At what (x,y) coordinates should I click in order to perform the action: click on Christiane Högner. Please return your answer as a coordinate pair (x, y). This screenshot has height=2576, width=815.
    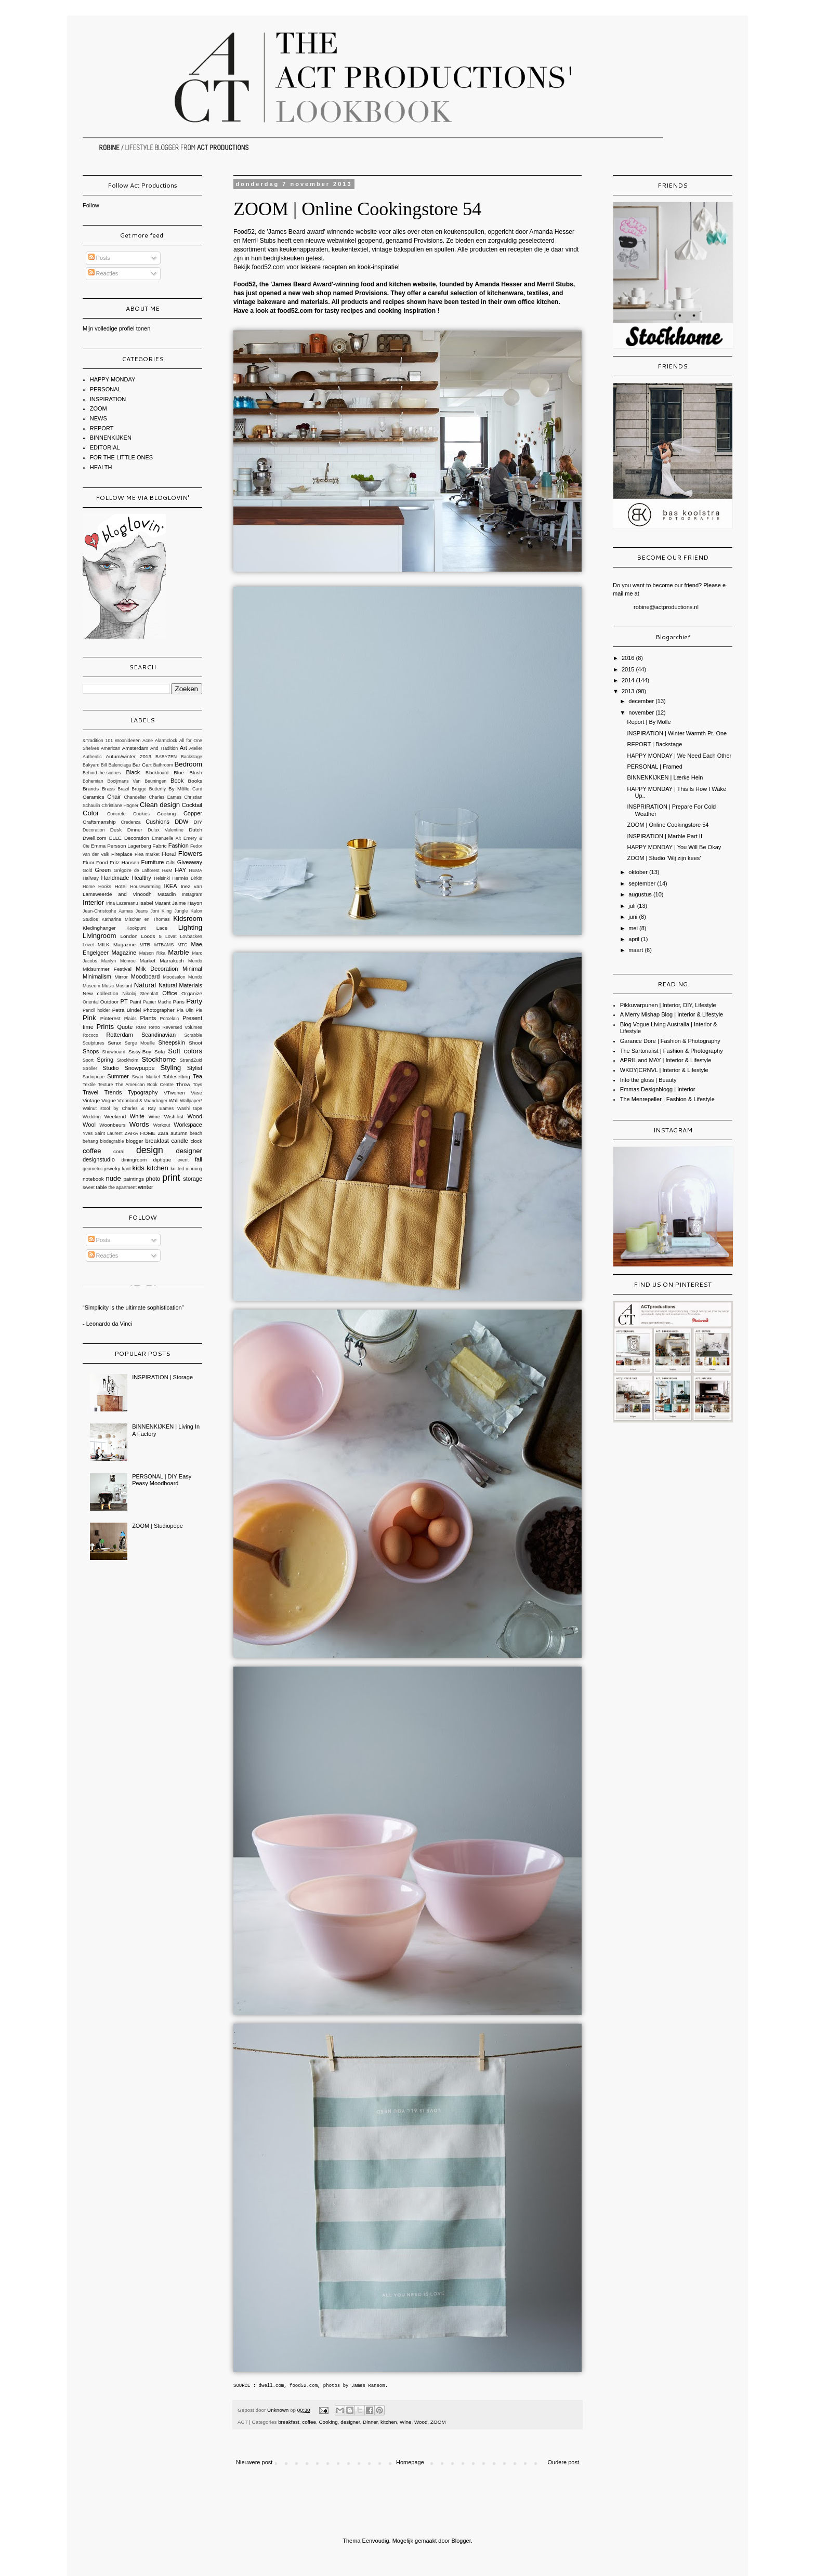
    Looking at the image, I should click on (119, 805).